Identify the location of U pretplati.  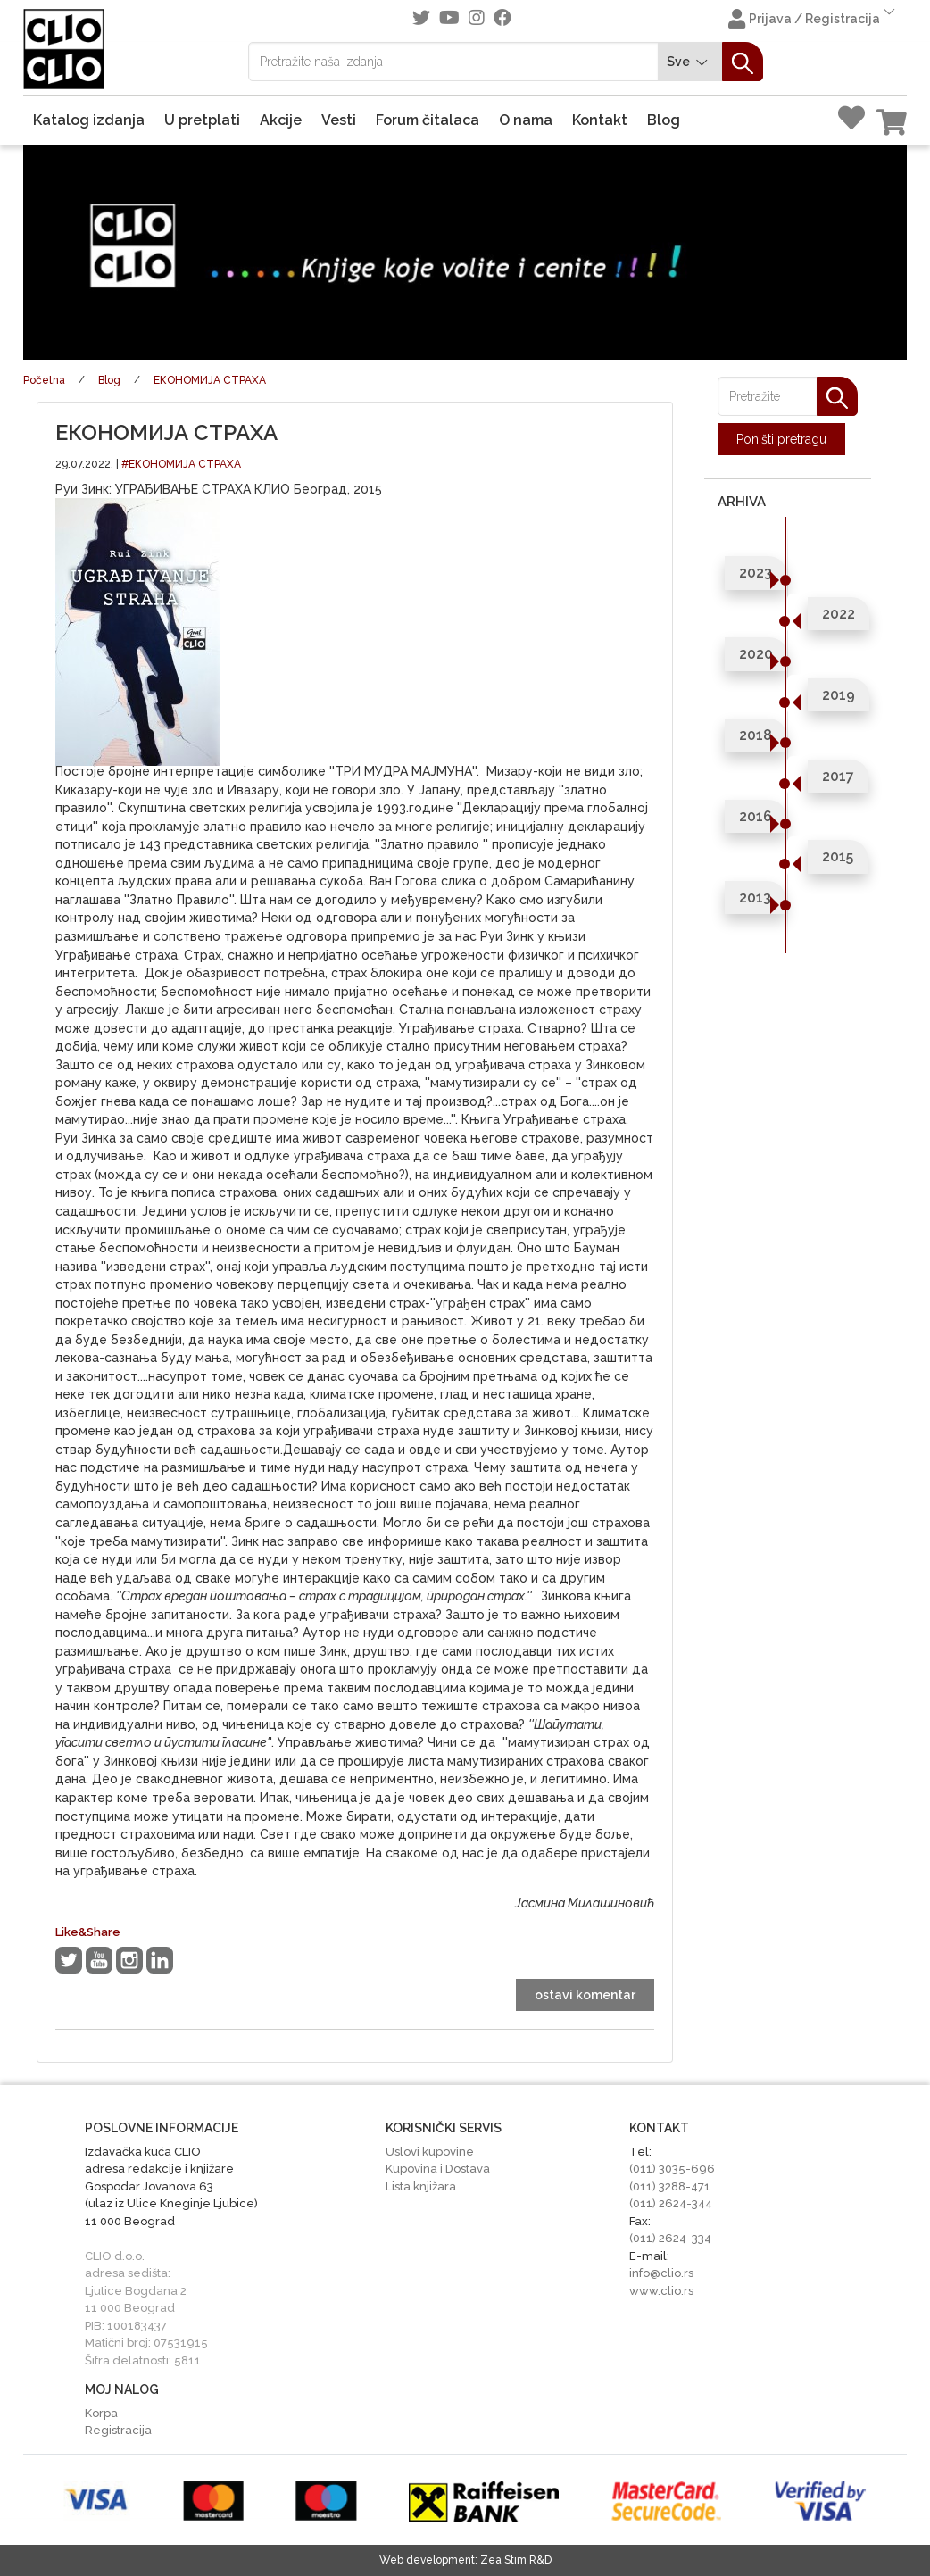
(202, 120).